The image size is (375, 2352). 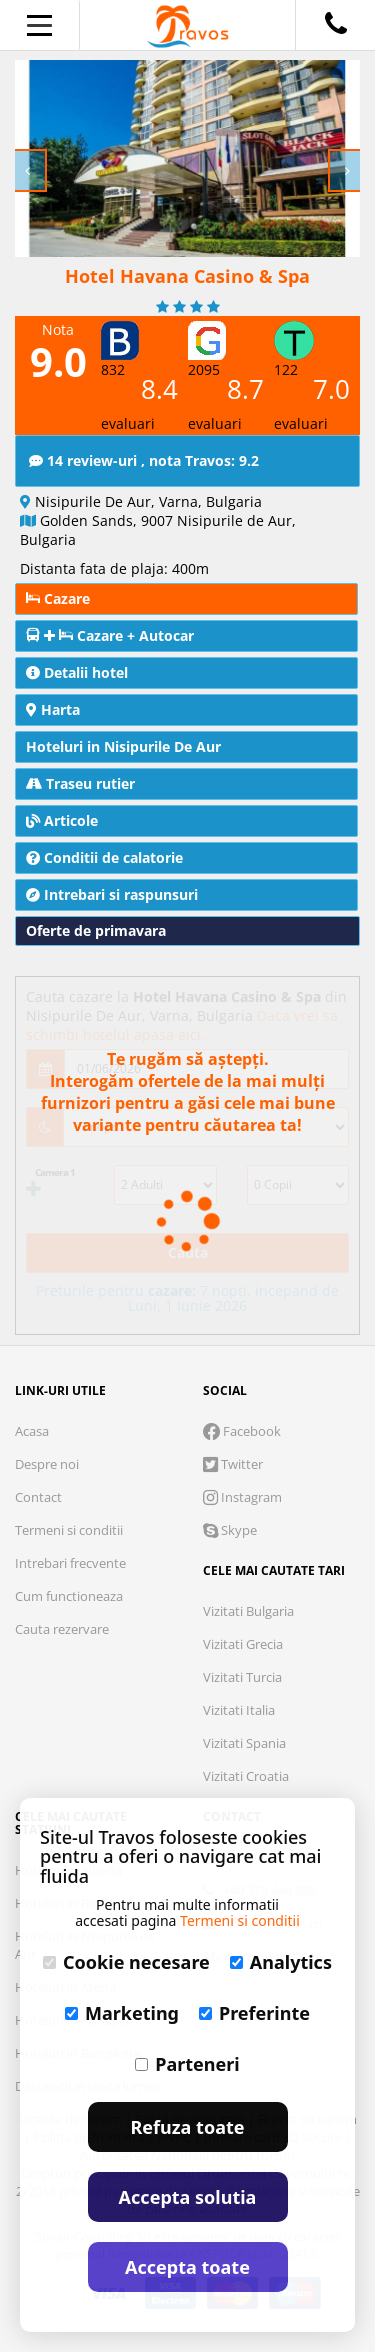 What do you see at coordinates (77, 672) in the screenshot?
I see `Detalii hotel` at bounding box center [77, 672].